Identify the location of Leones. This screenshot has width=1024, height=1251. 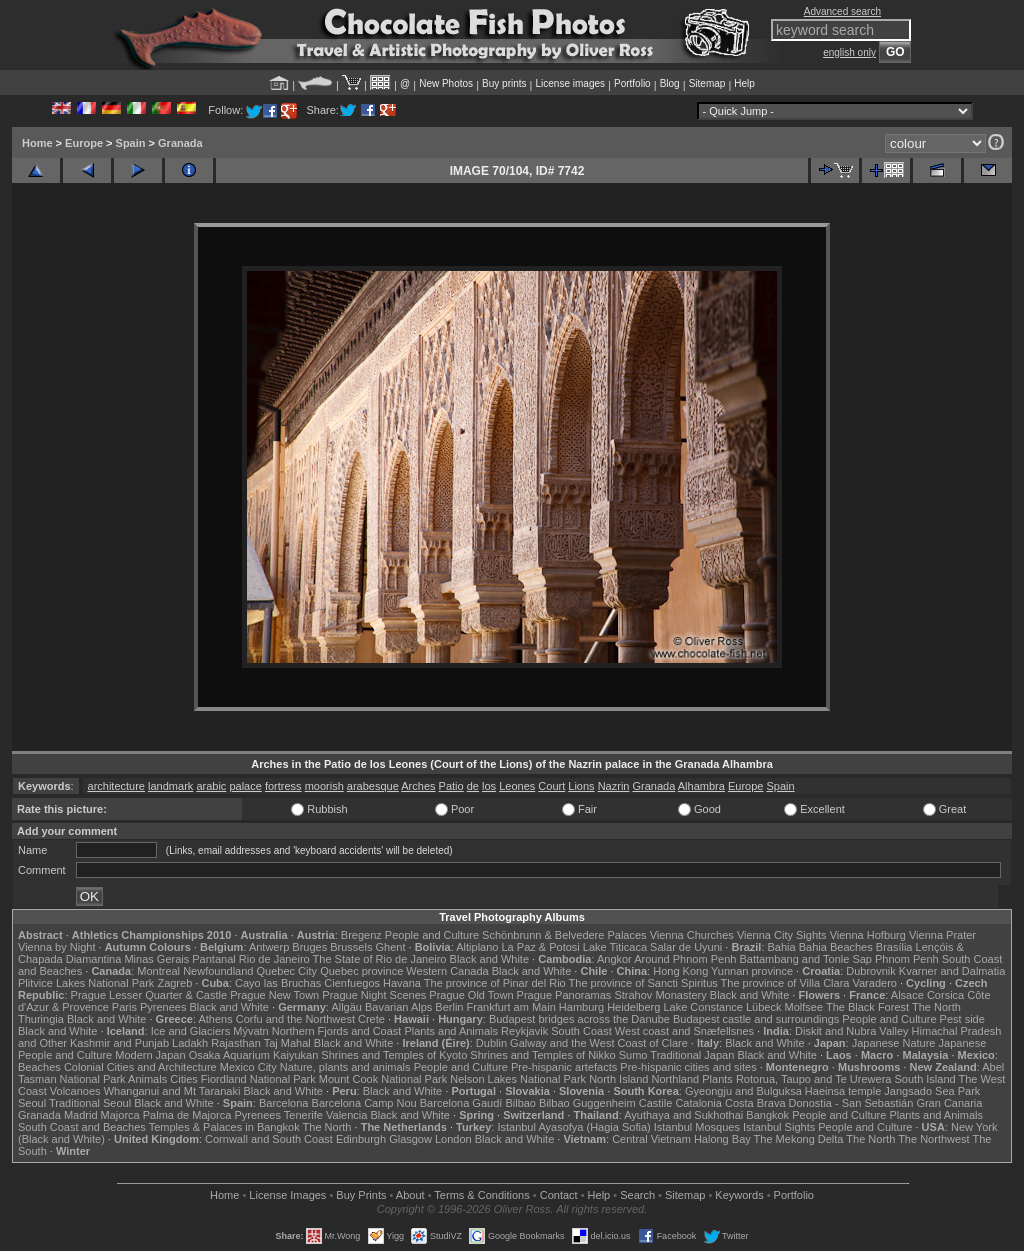
(517, 786).